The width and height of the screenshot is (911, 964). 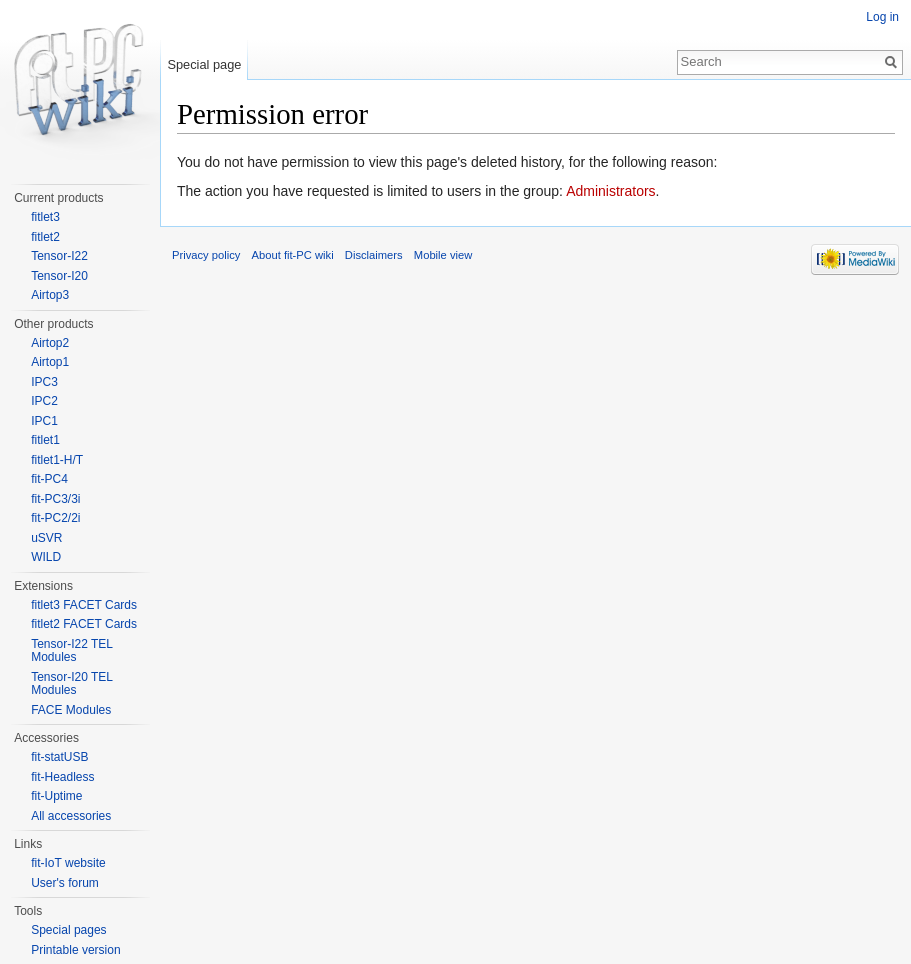 I want to click on fit-Headless, so click(x=62, y=777).